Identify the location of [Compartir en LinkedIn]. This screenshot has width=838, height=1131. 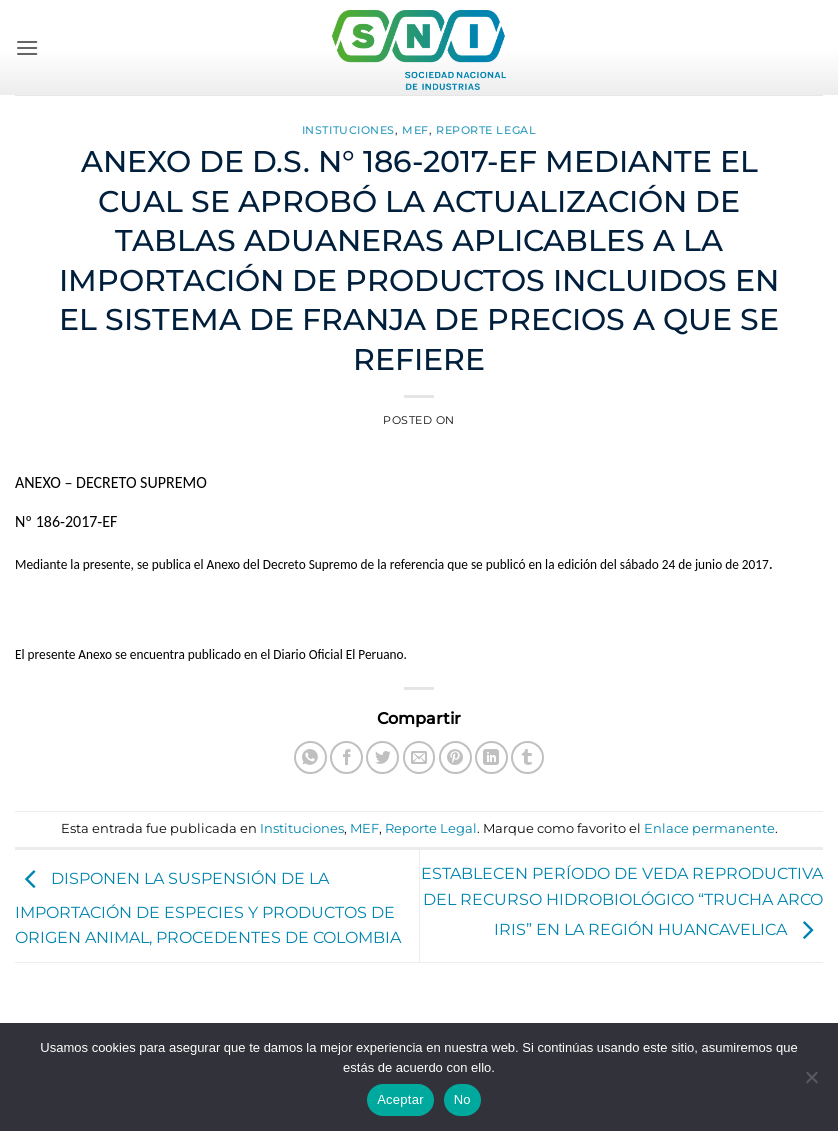
(491, 757).